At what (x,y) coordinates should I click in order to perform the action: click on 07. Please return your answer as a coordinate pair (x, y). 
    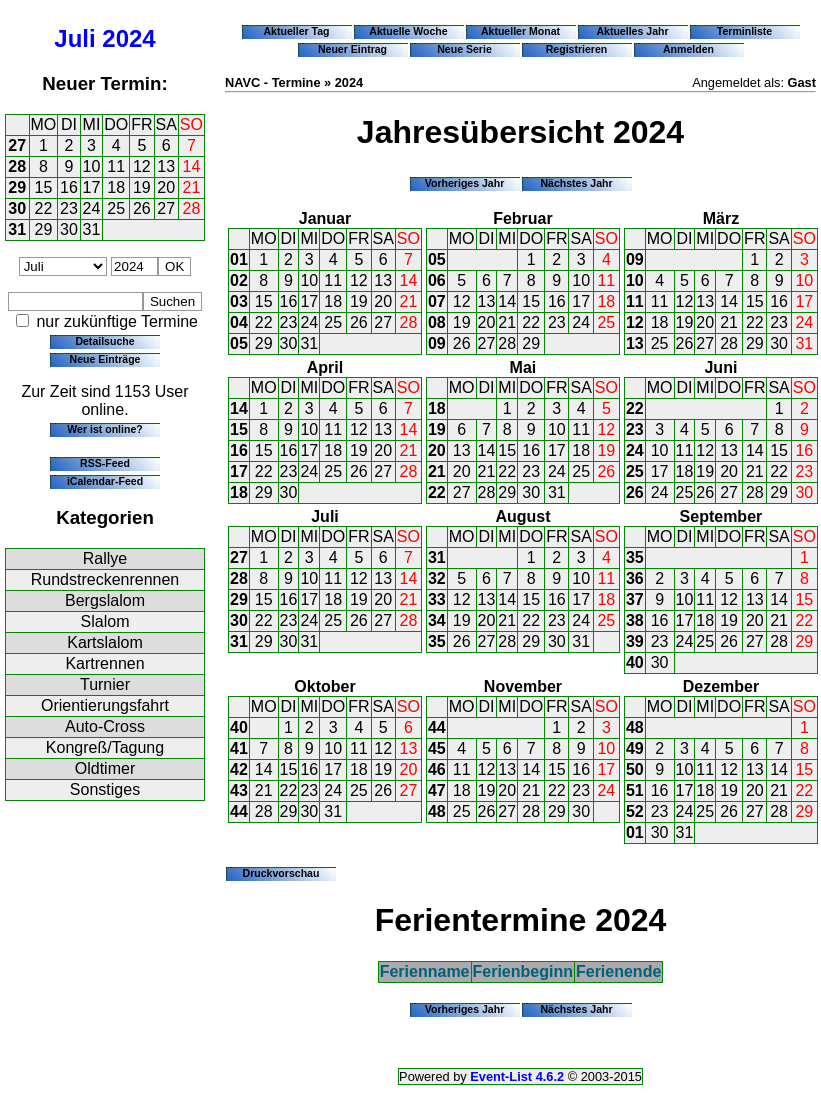
    Looking at the image, I should click on (437, 301).